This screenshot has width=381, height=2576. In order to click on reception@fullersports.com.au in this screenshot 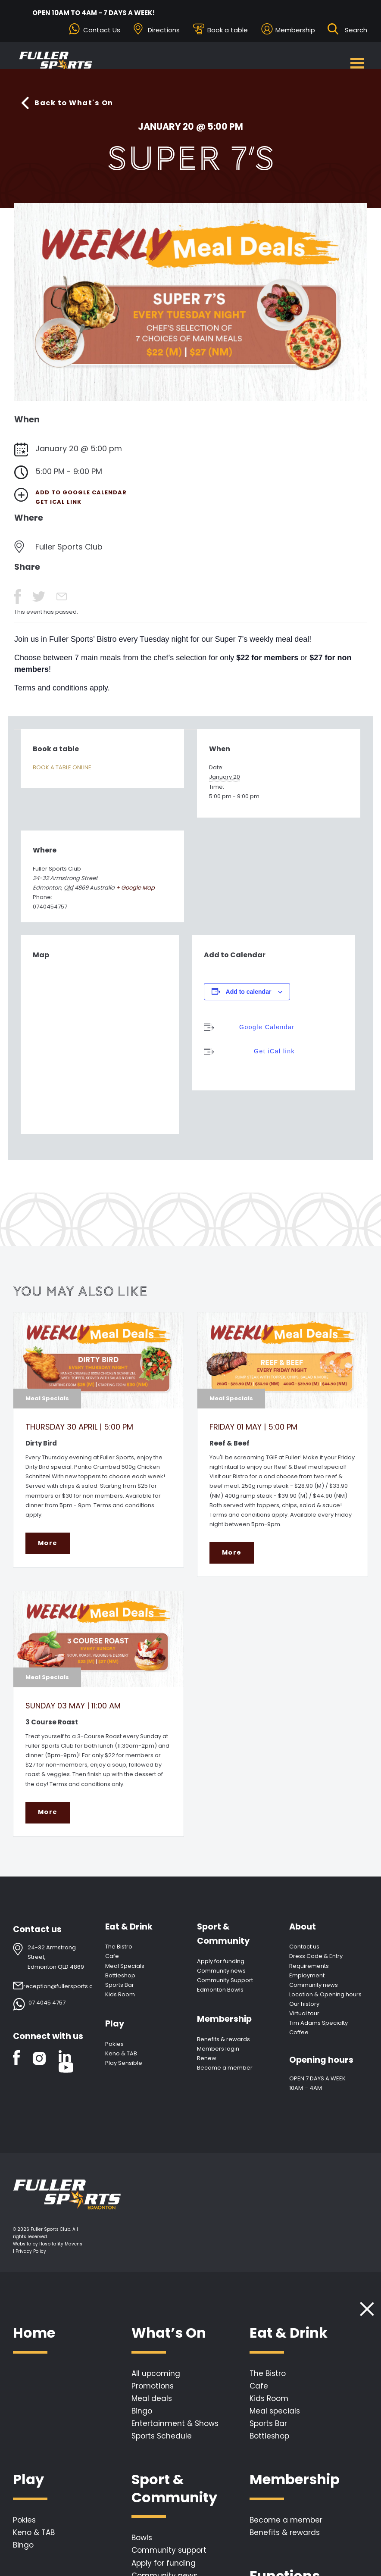, I will do `click(67, 1993)`.